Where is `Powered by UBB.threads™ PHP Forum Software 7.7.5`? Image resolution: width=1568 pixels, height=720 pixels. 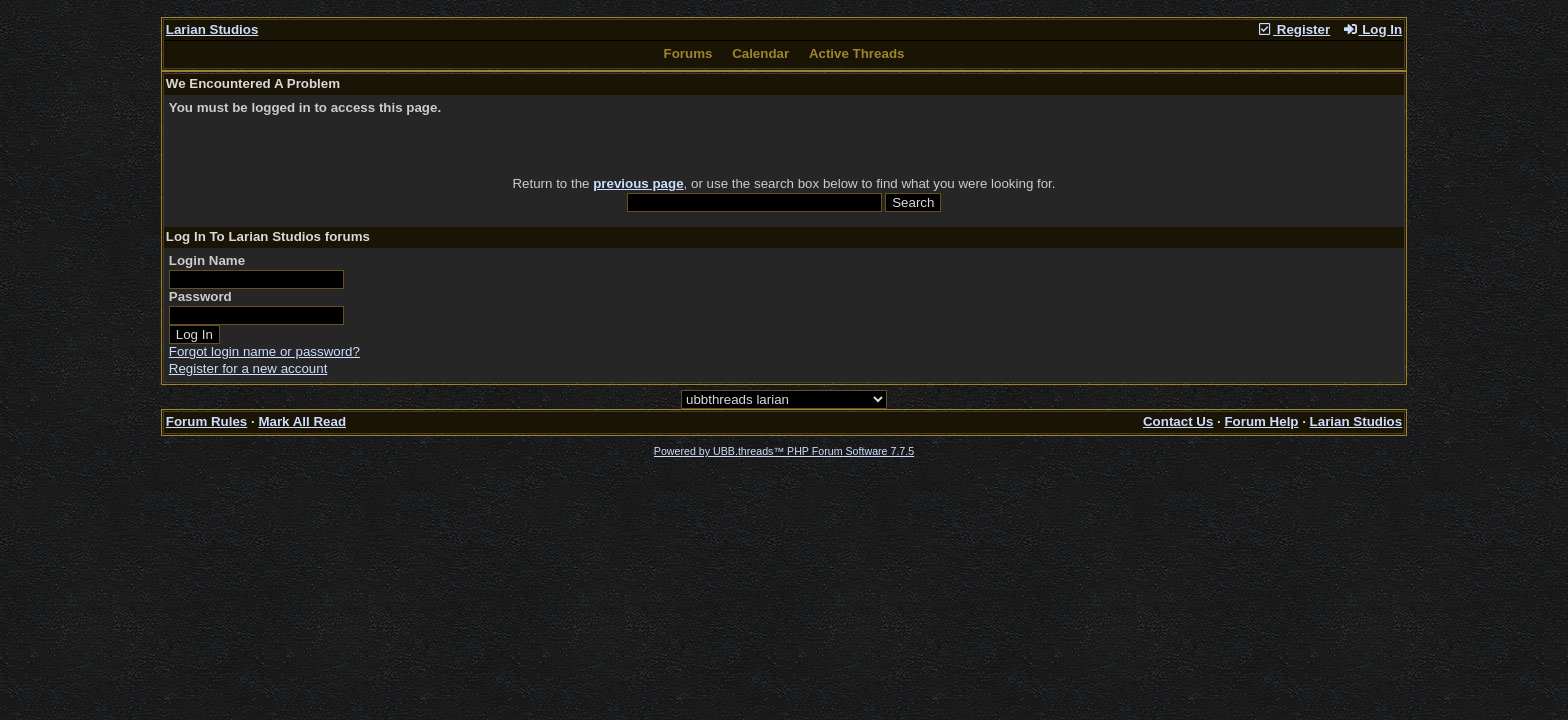
Powered by UBB.threads™ PHP Forum Software 7.7.5 is located at coordinates (784, 451).